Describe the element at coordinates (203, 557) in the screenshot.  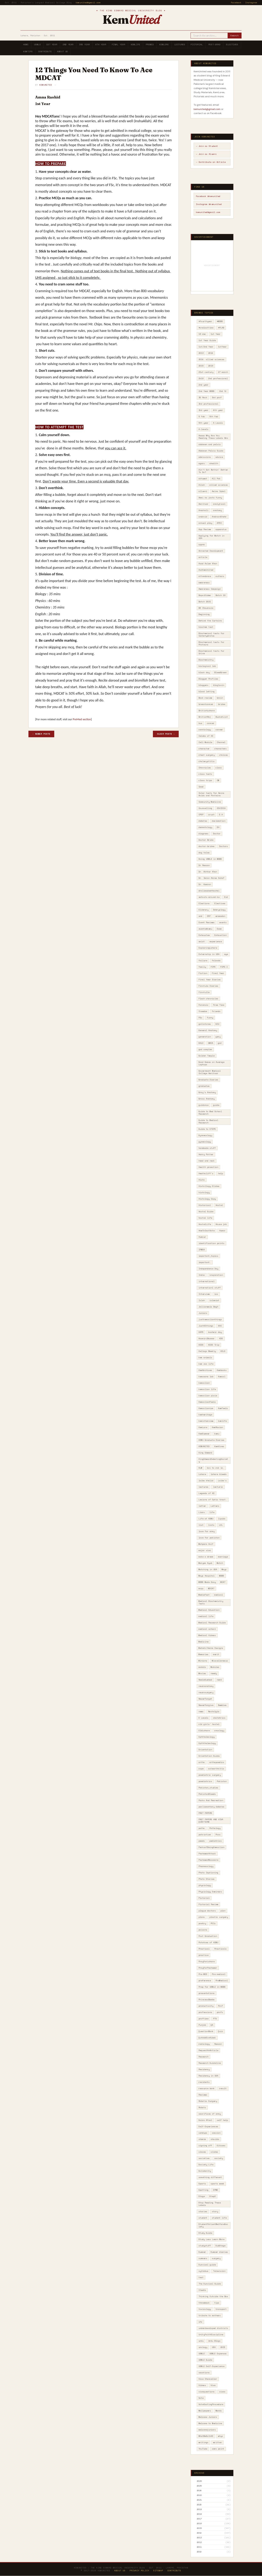
I see `article` at that location.